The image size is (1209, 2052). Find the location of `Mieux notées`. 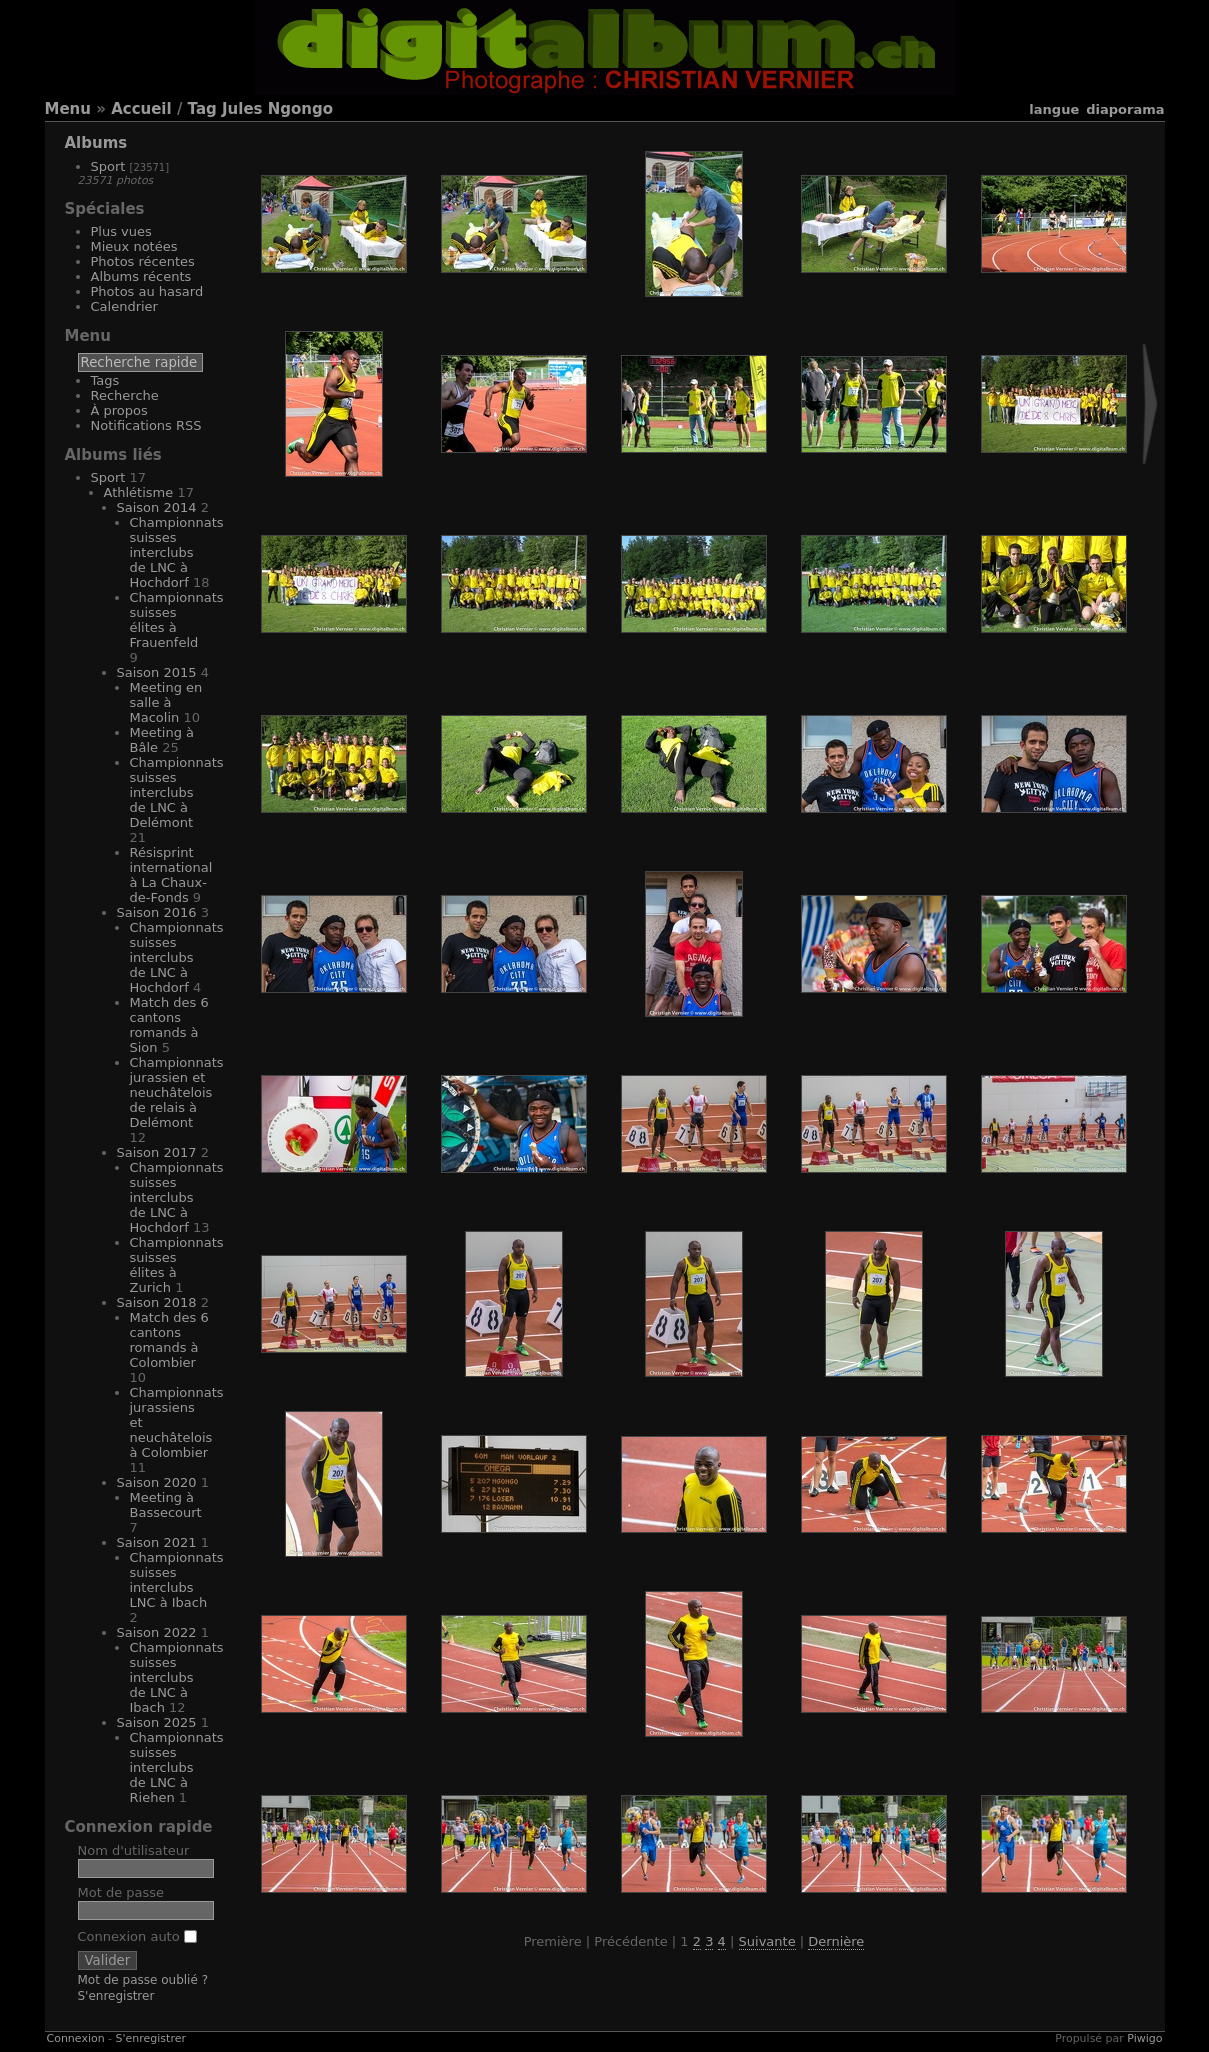

Mieux notées is located at coordinates (134, 246).